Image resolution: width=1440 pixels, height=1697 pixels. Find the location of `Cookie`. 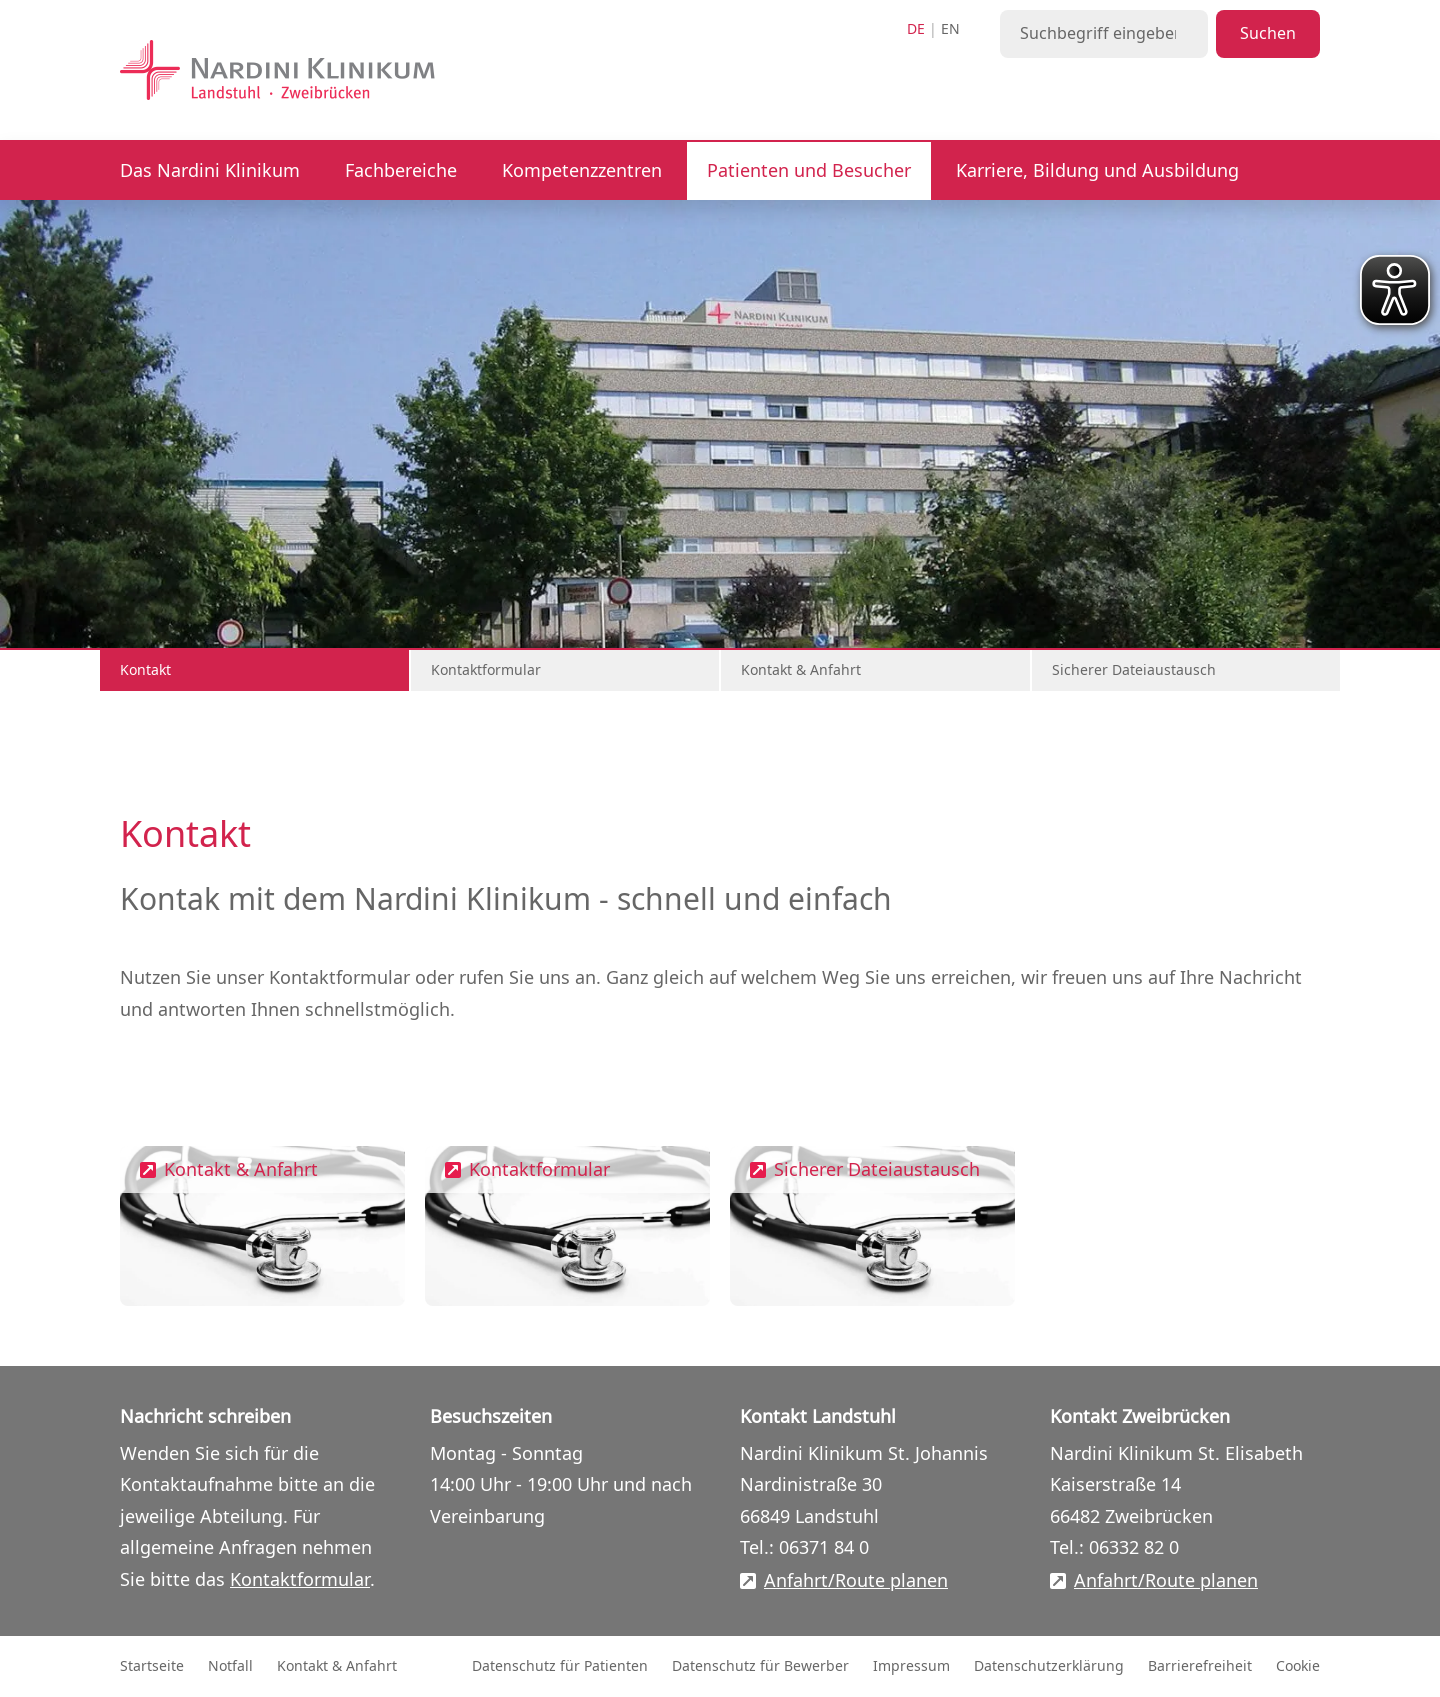

Cookie is located at coordinates (1298, 1666).